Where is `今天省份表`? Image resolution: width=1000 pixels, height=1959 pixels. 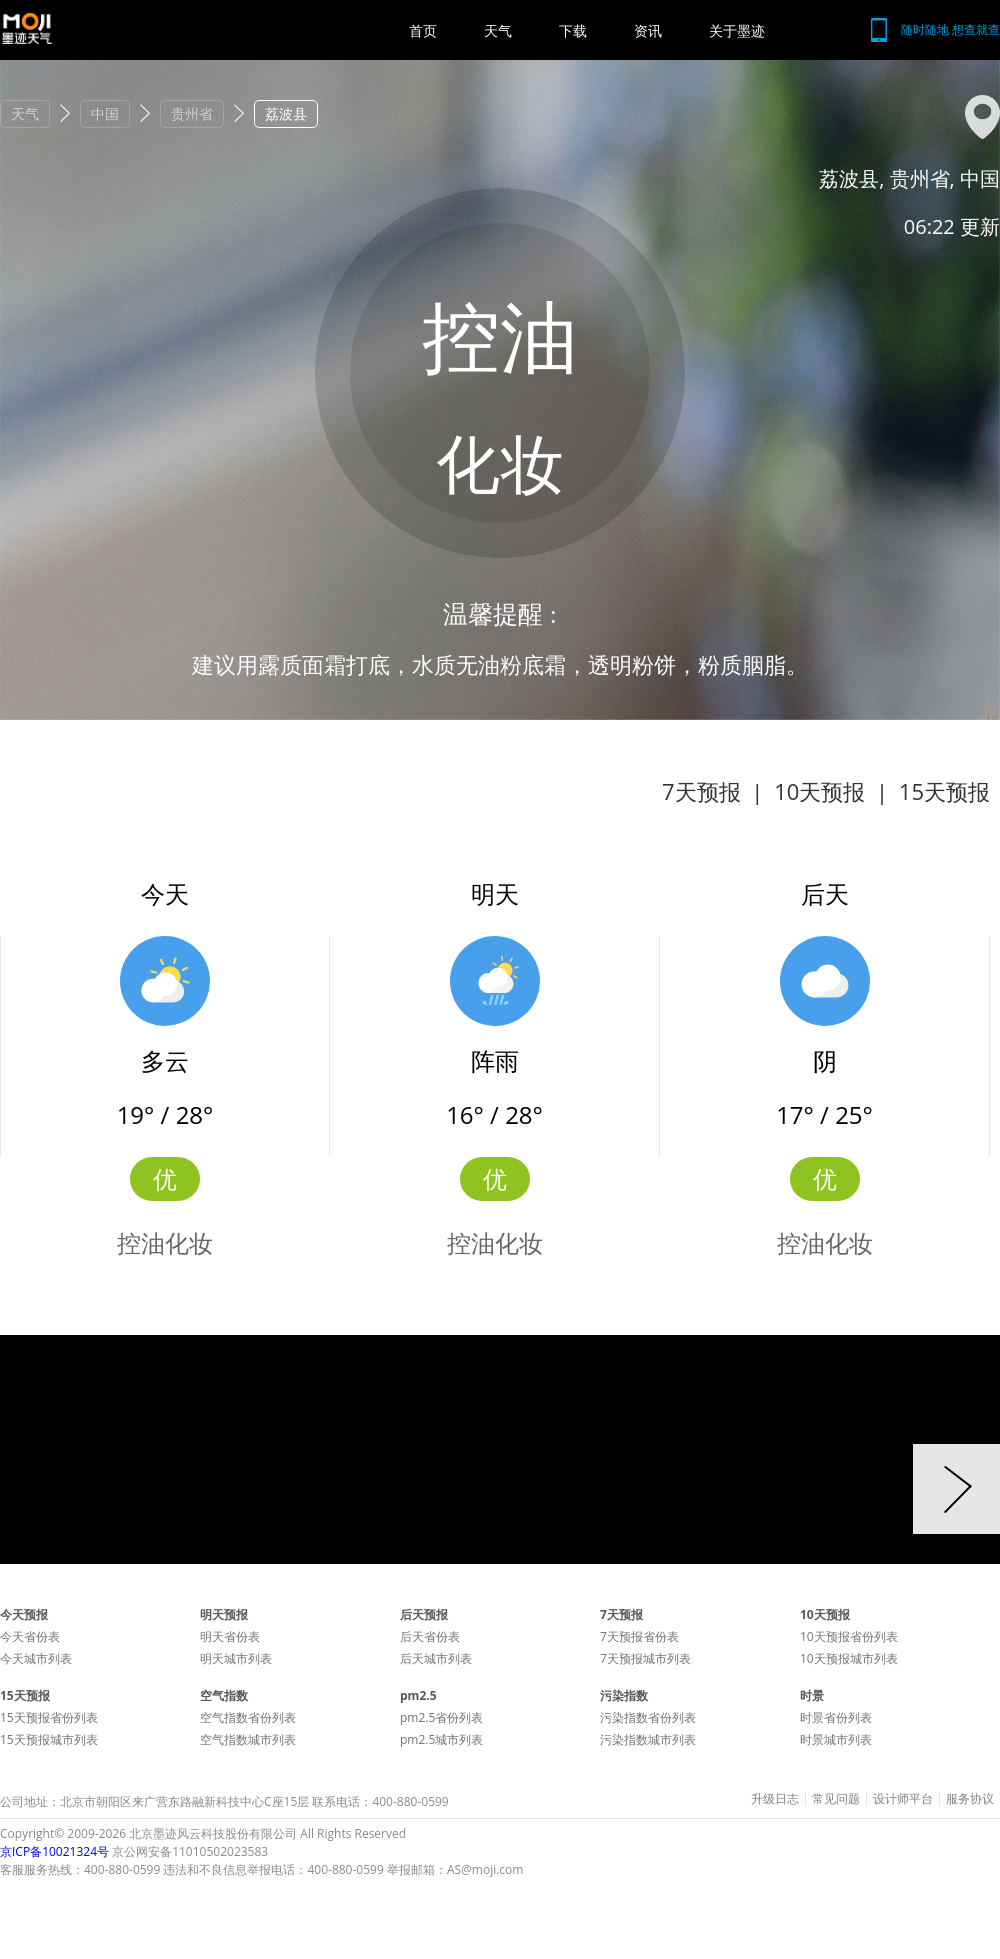 今天省份表 is located at coordinates (30, 1636).